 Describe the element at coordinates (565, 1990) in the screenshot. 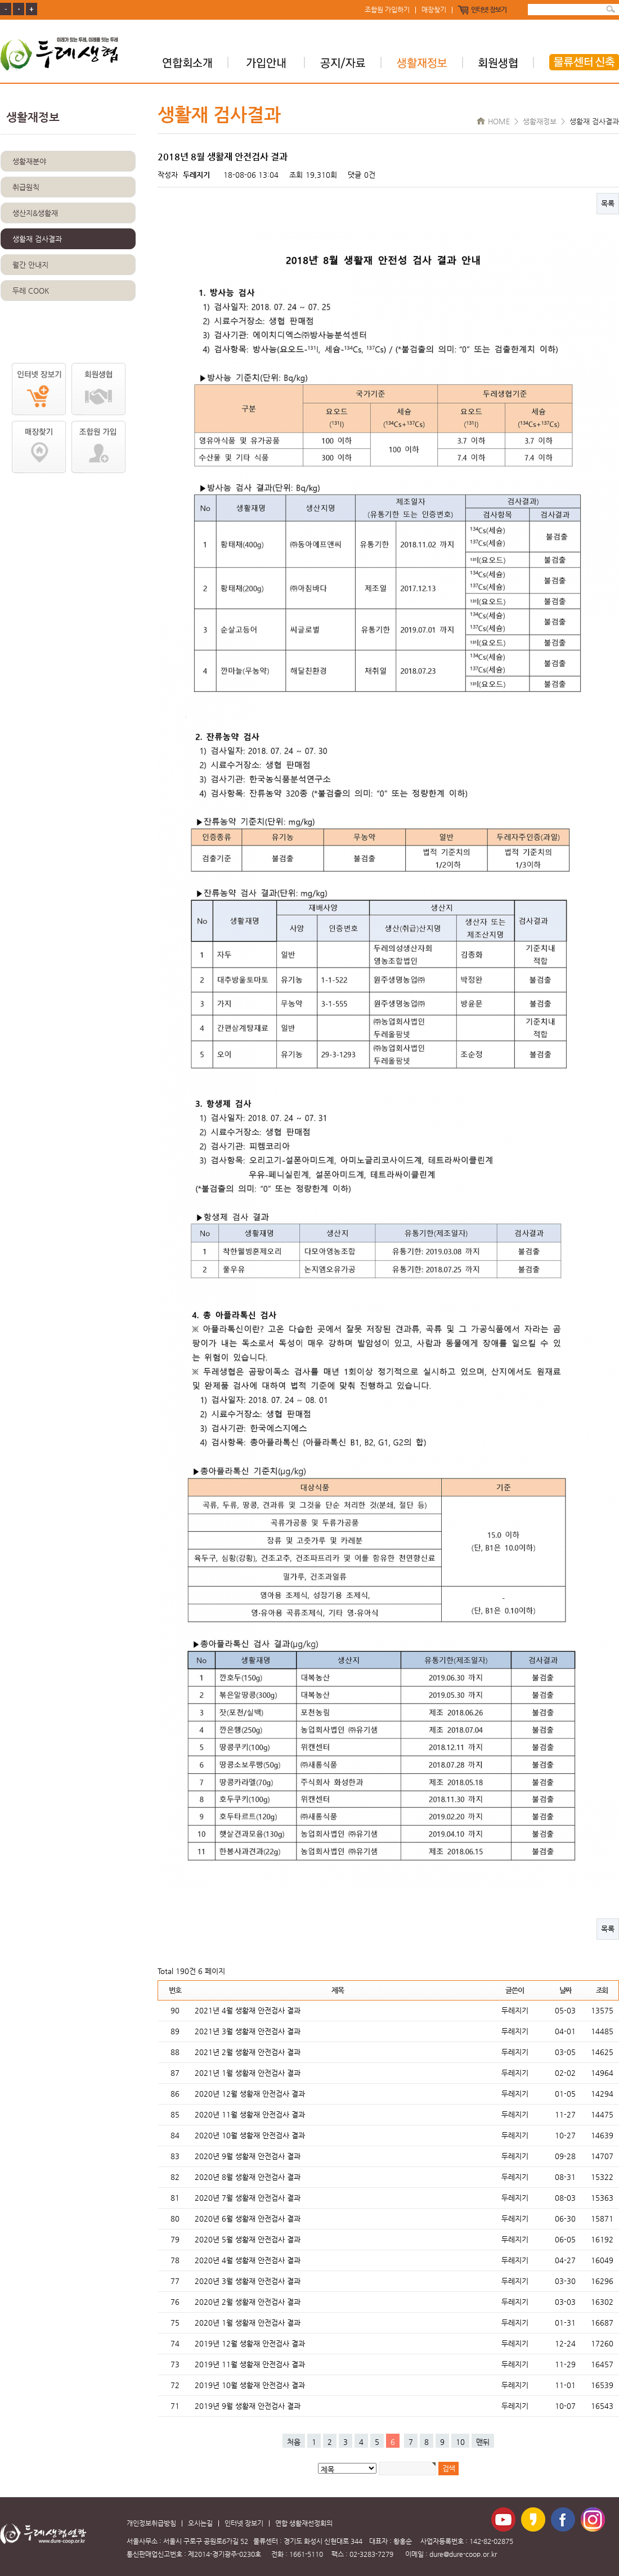

I see `날짜` at that location.